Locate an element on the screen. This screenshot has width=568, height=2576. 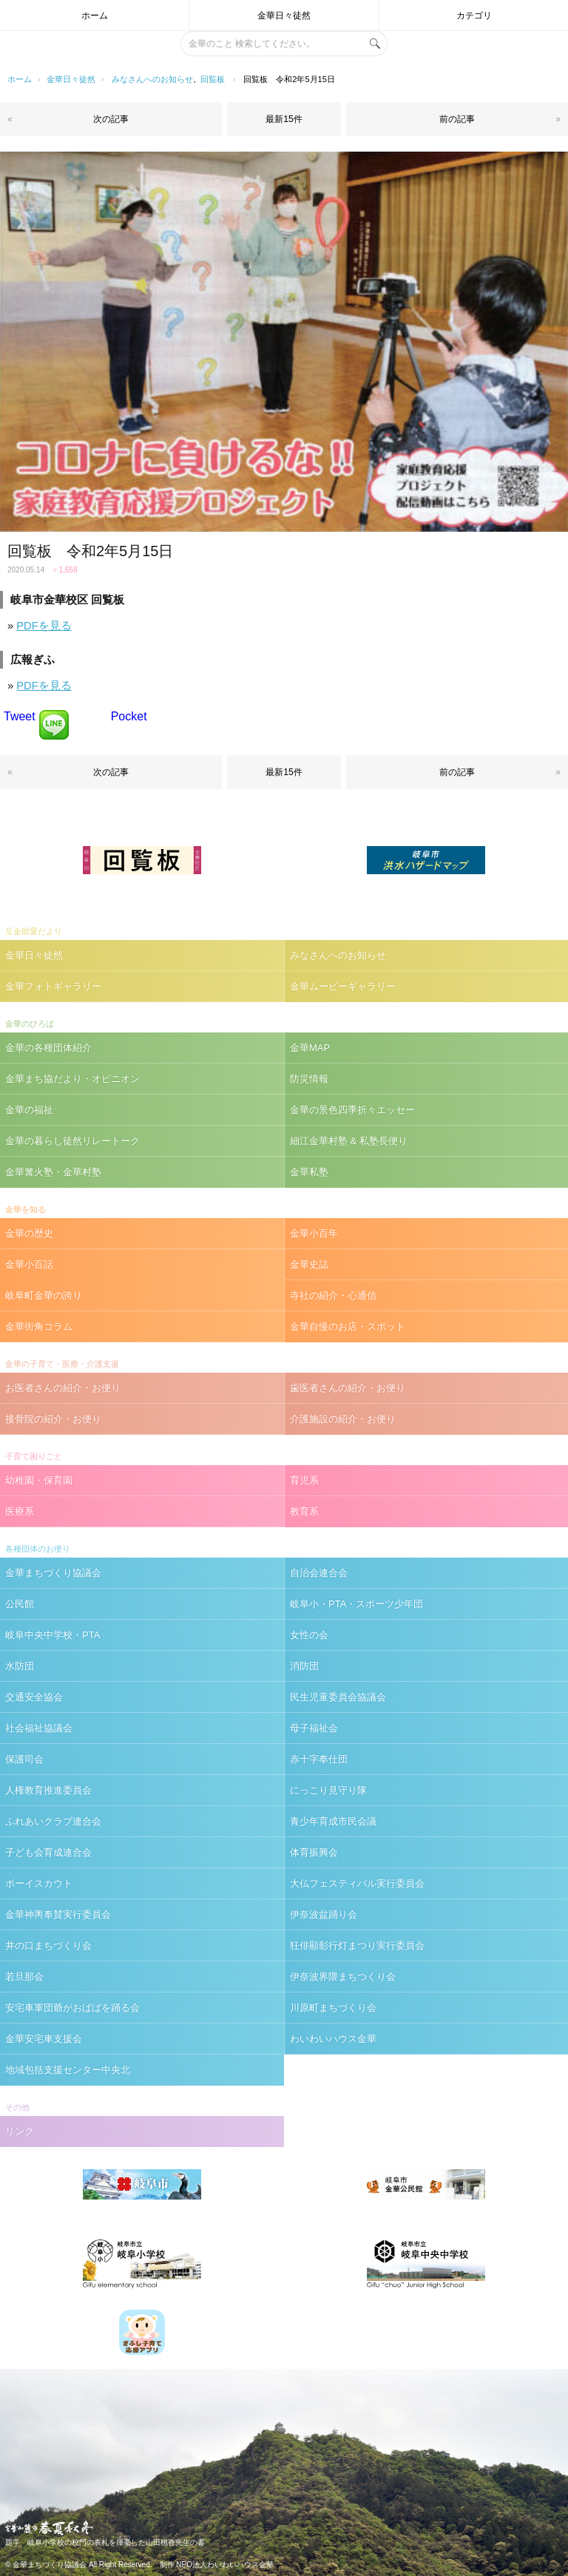
金華の福祉 is located at coordinates (29, 1109).